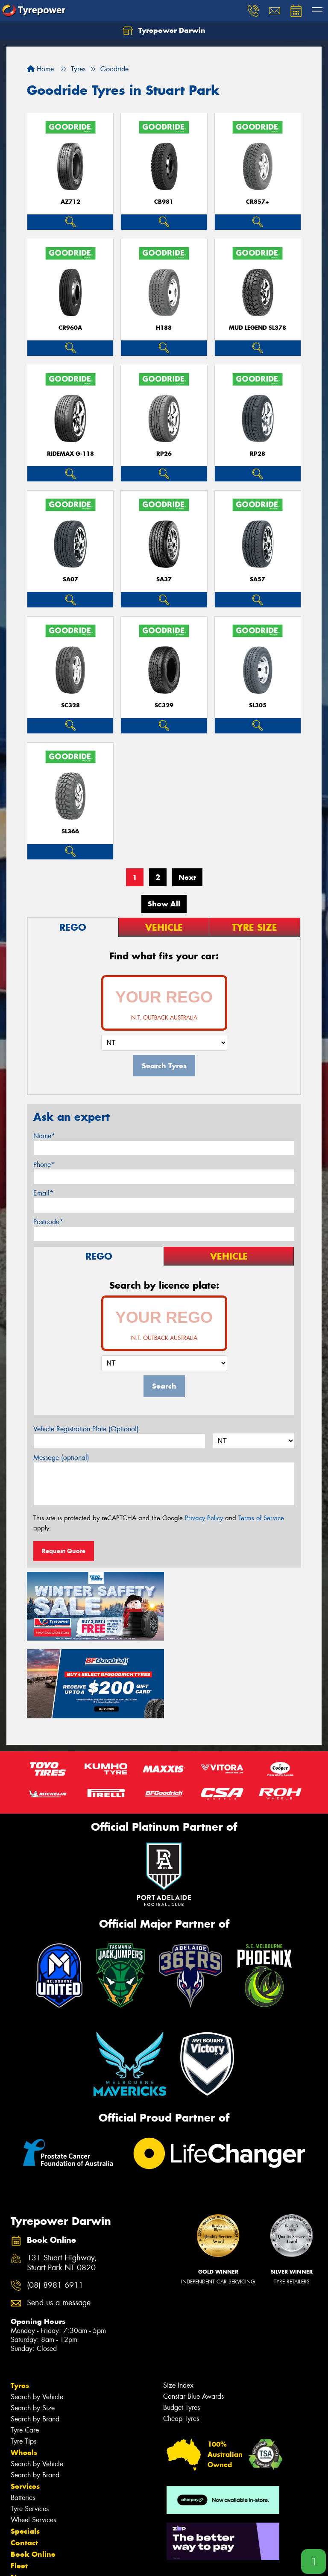  What do you see at coordinates (113, 2561) in the screenshot?
I see `Conditions of Sale` at bounding box center [113, 2561].